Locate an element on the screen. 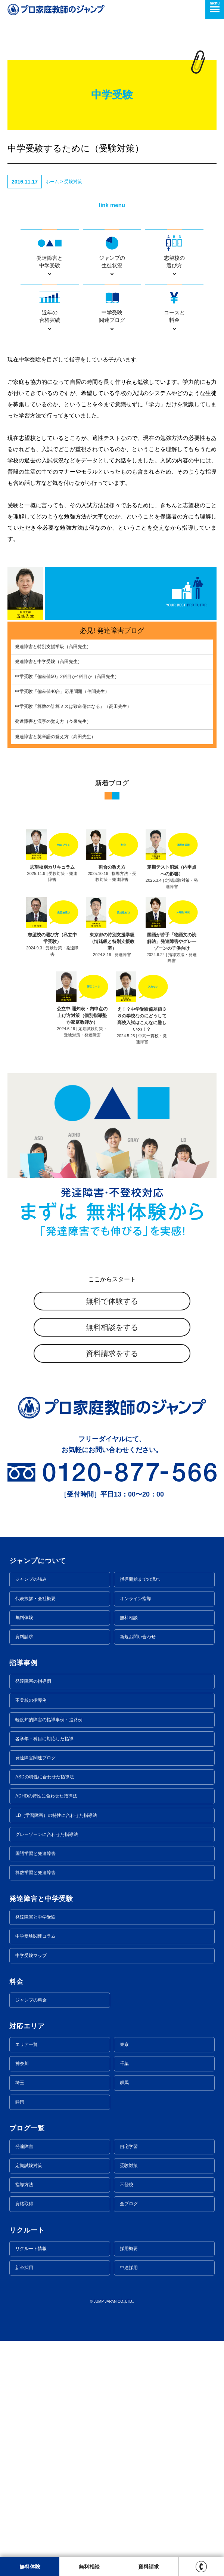 This screenshot has width=224, height=2576. リクルート情報 is located at coordinates (31, 2248).